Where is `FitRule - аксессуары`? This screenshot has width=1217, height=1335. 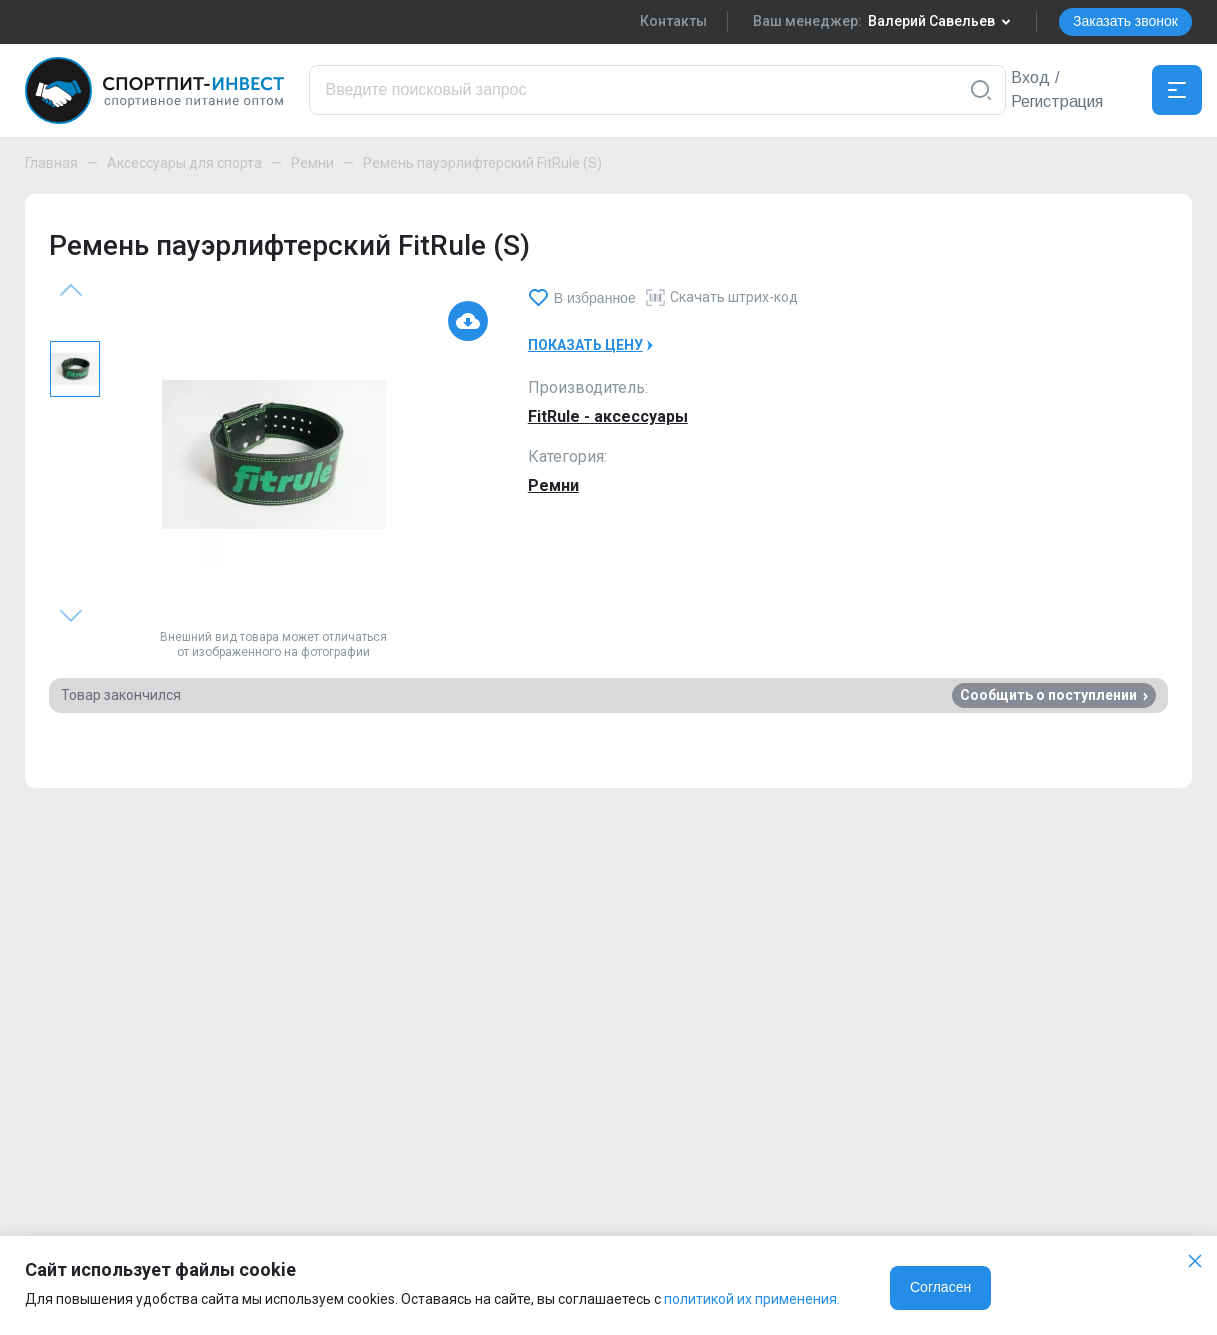 FitRule - аксессуары is located at coordinates (608, 416).